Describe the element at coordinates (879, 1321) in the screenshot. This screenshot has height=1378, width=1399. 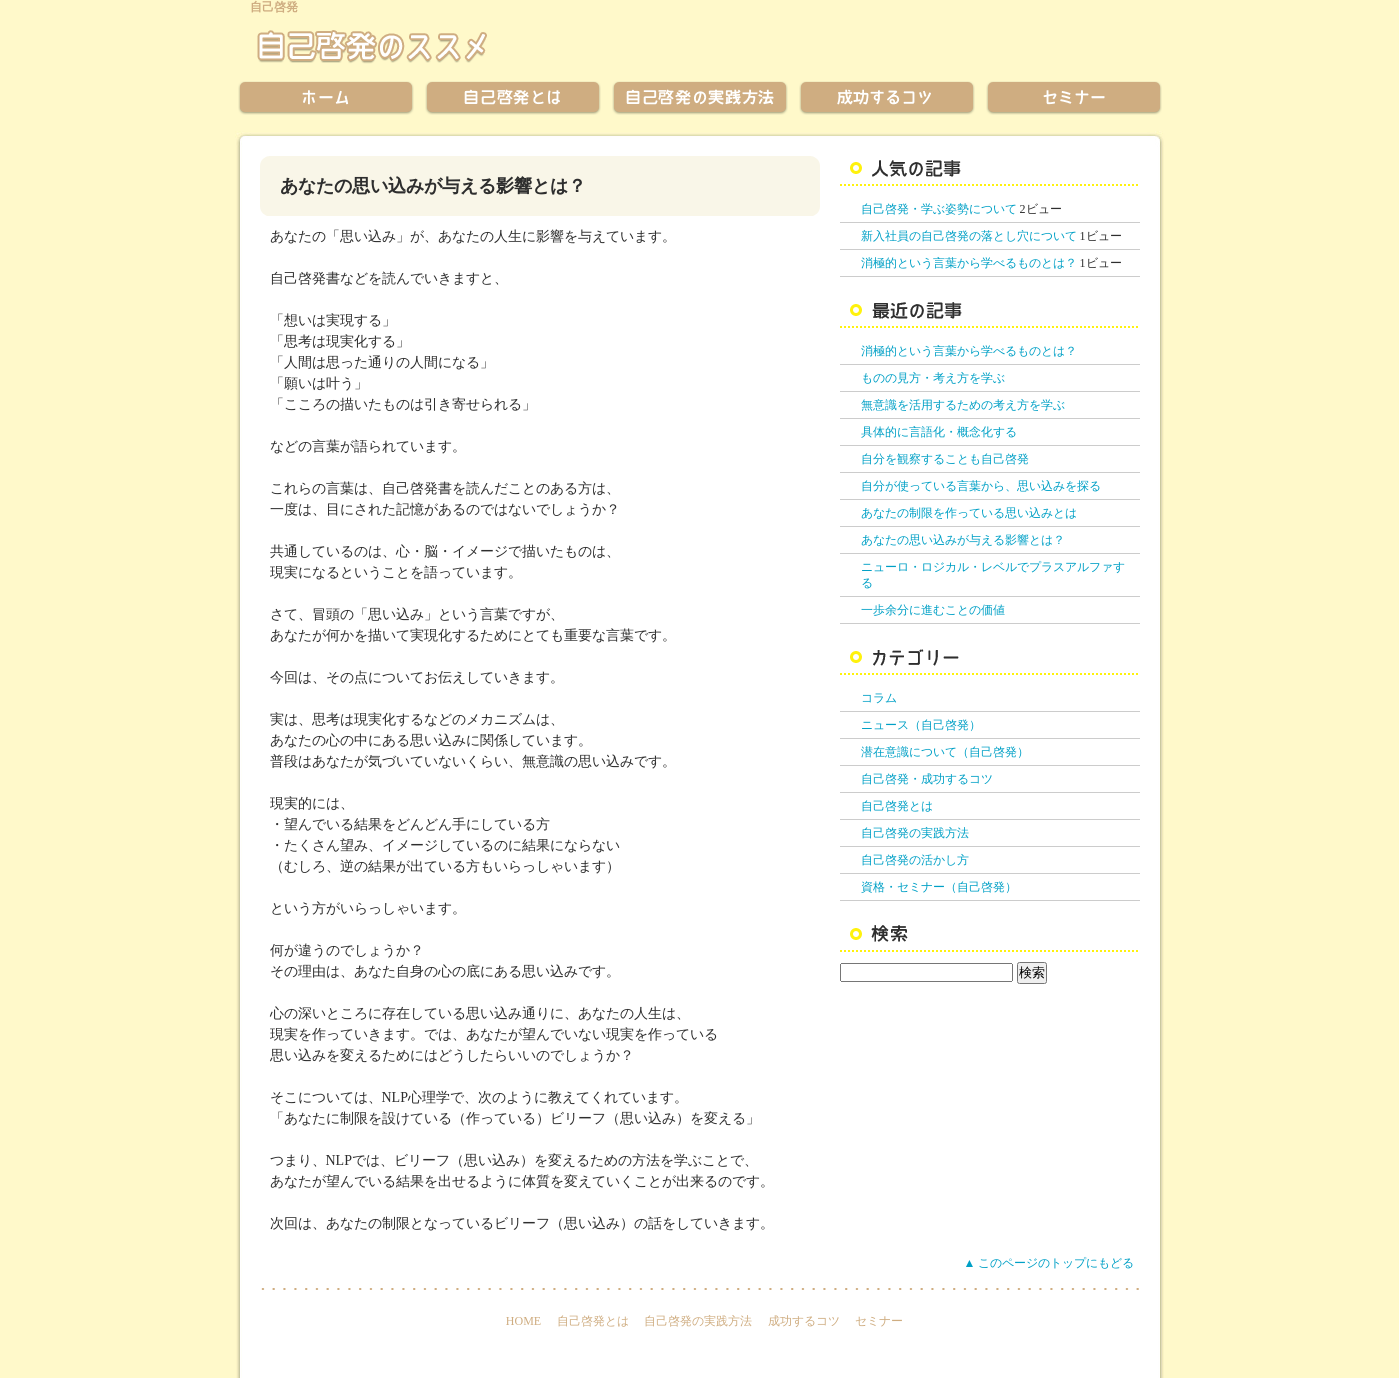
I see `セミナー` at that location.